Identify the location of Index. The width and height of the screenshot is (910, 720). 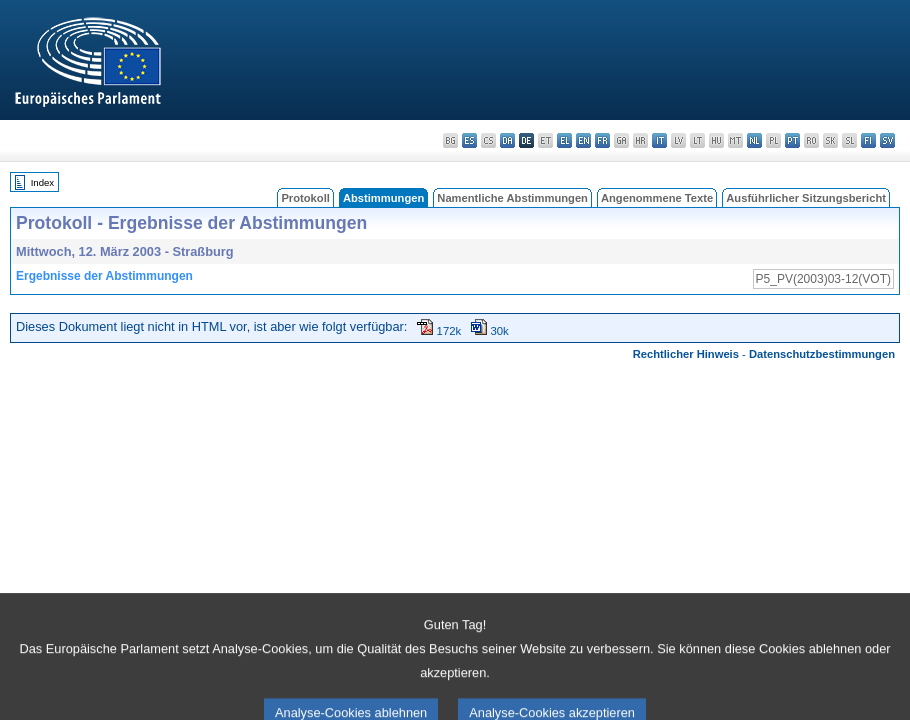
(42, 182).